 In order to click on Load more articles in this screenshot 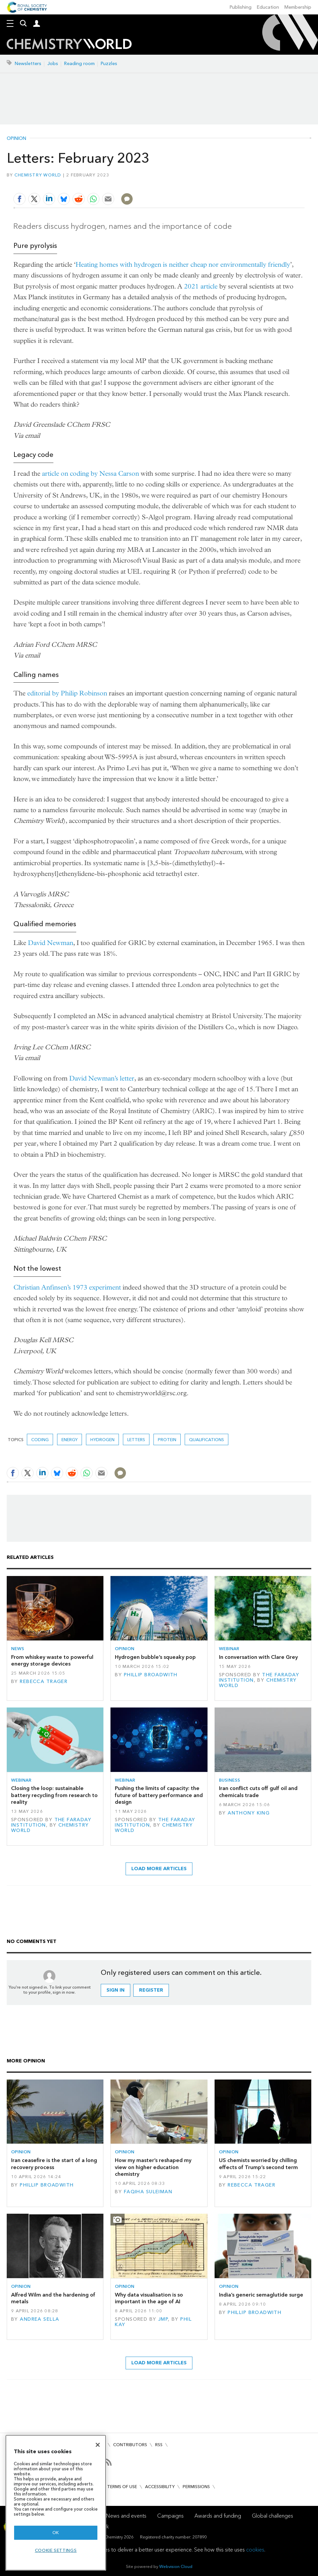, I will do `click(159, 1869)`.